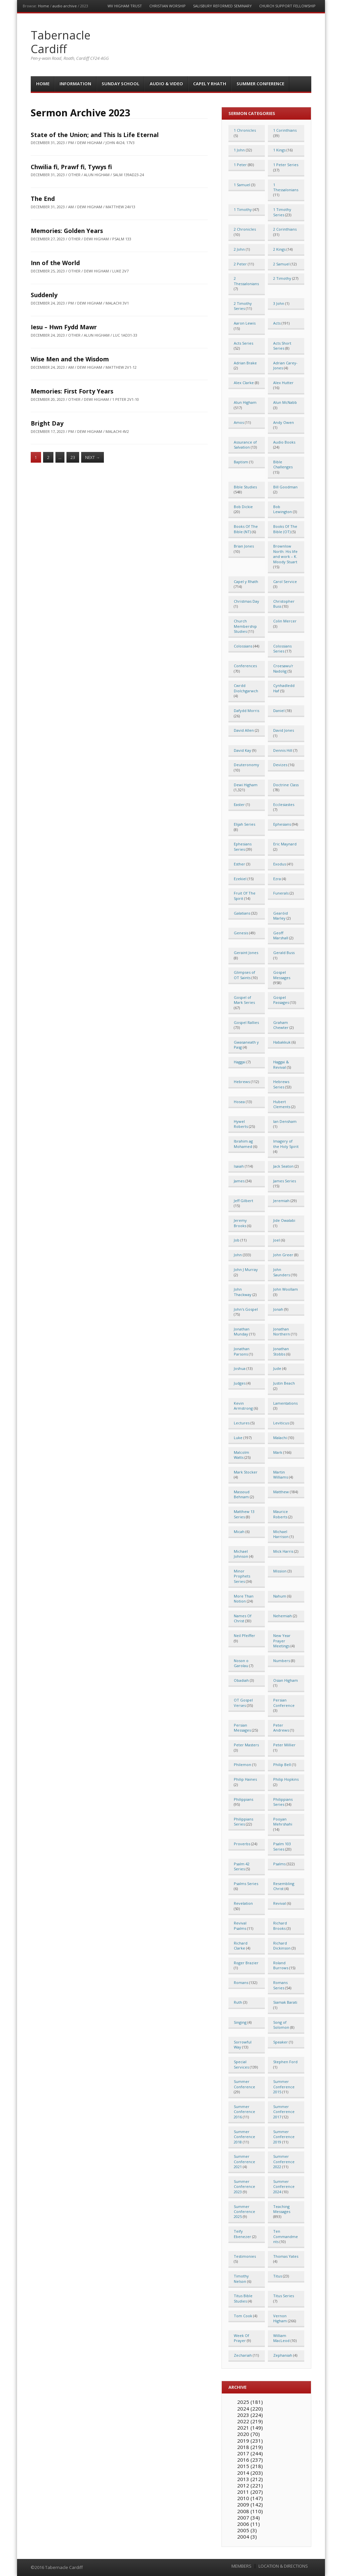  Describe the element at coordinates (279, 710) in the screenshot. I see `Daniel` at that location.